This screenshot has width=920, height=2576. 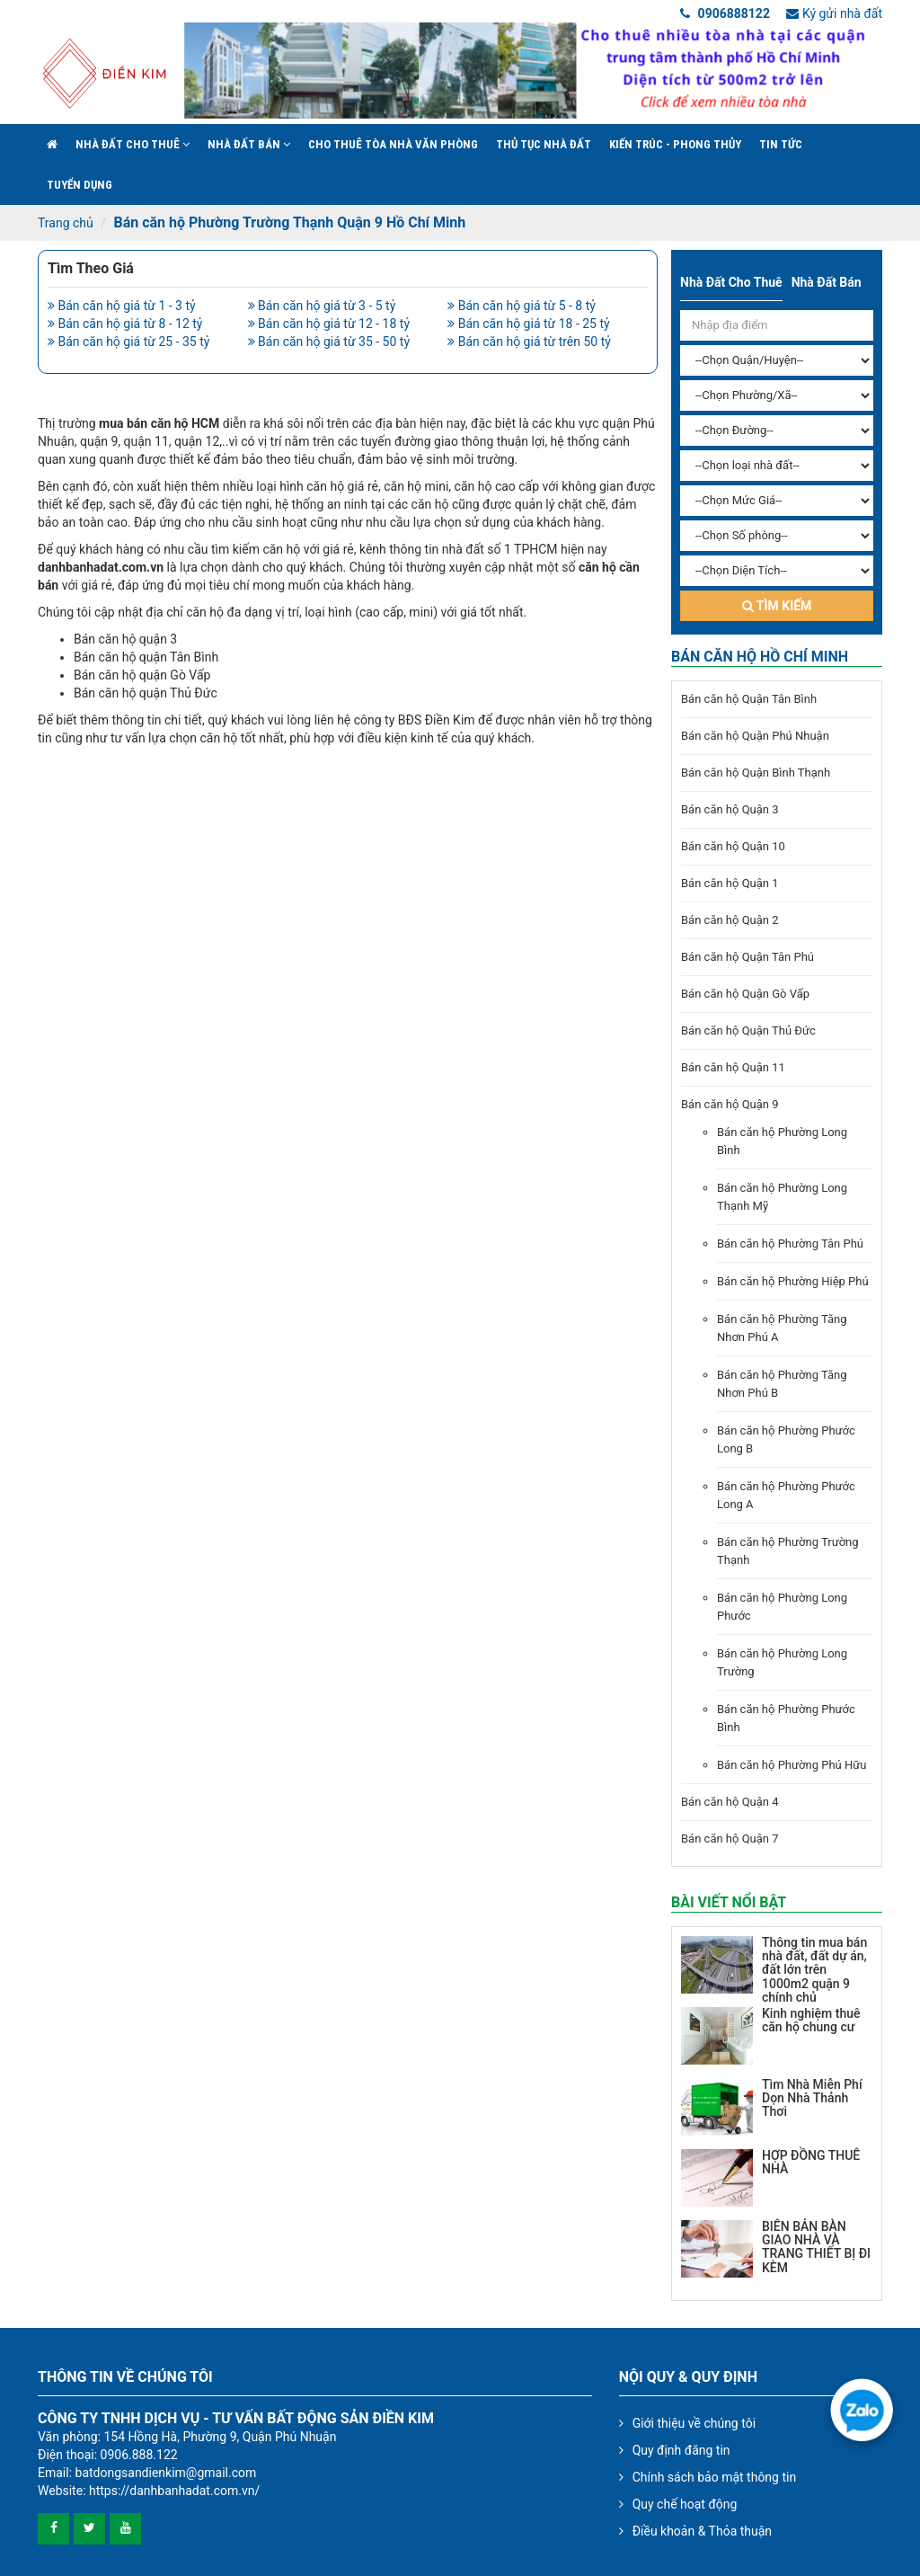 I want to click on Bán căn hộ Quận Thủ Đức, so click(x=748, y=1030).